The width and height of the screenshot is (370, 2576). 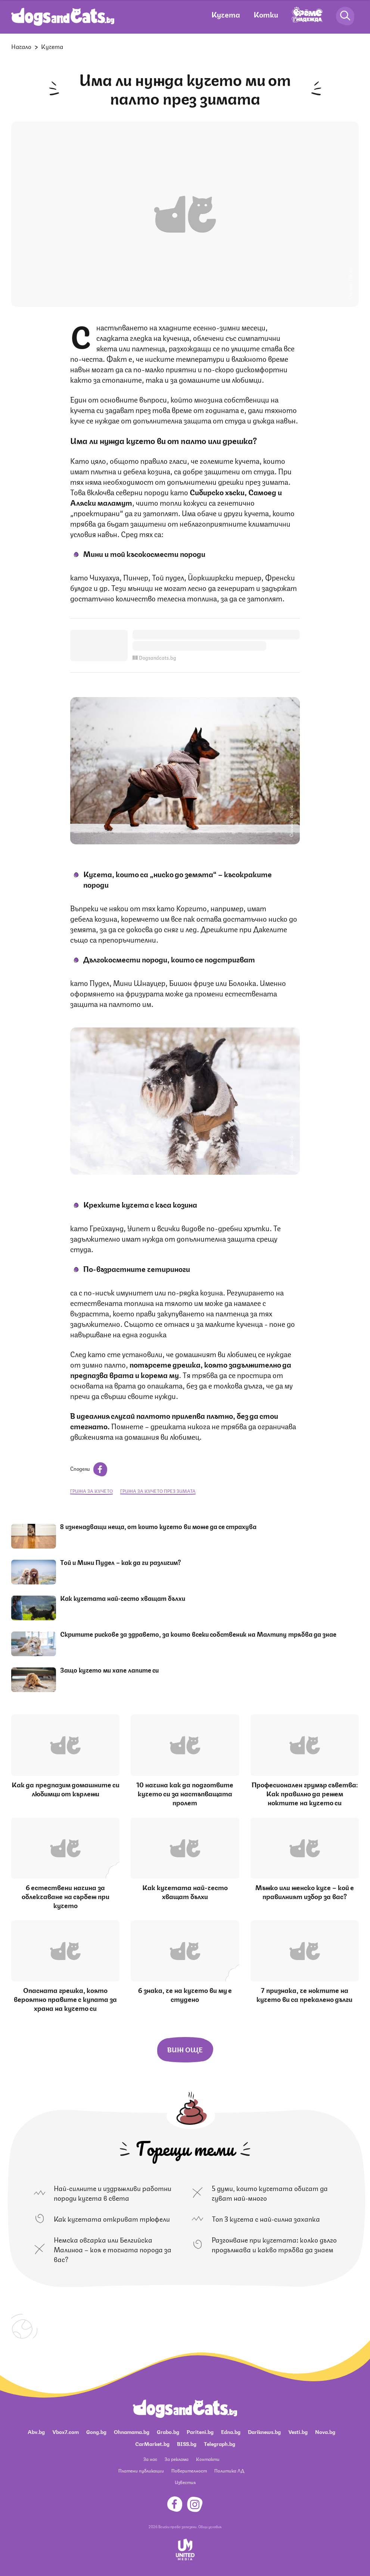 What do you see at coordinates (229, 2470) in the screenshot?
I see `Политика ЛД` at bounding box center [229, 2470].